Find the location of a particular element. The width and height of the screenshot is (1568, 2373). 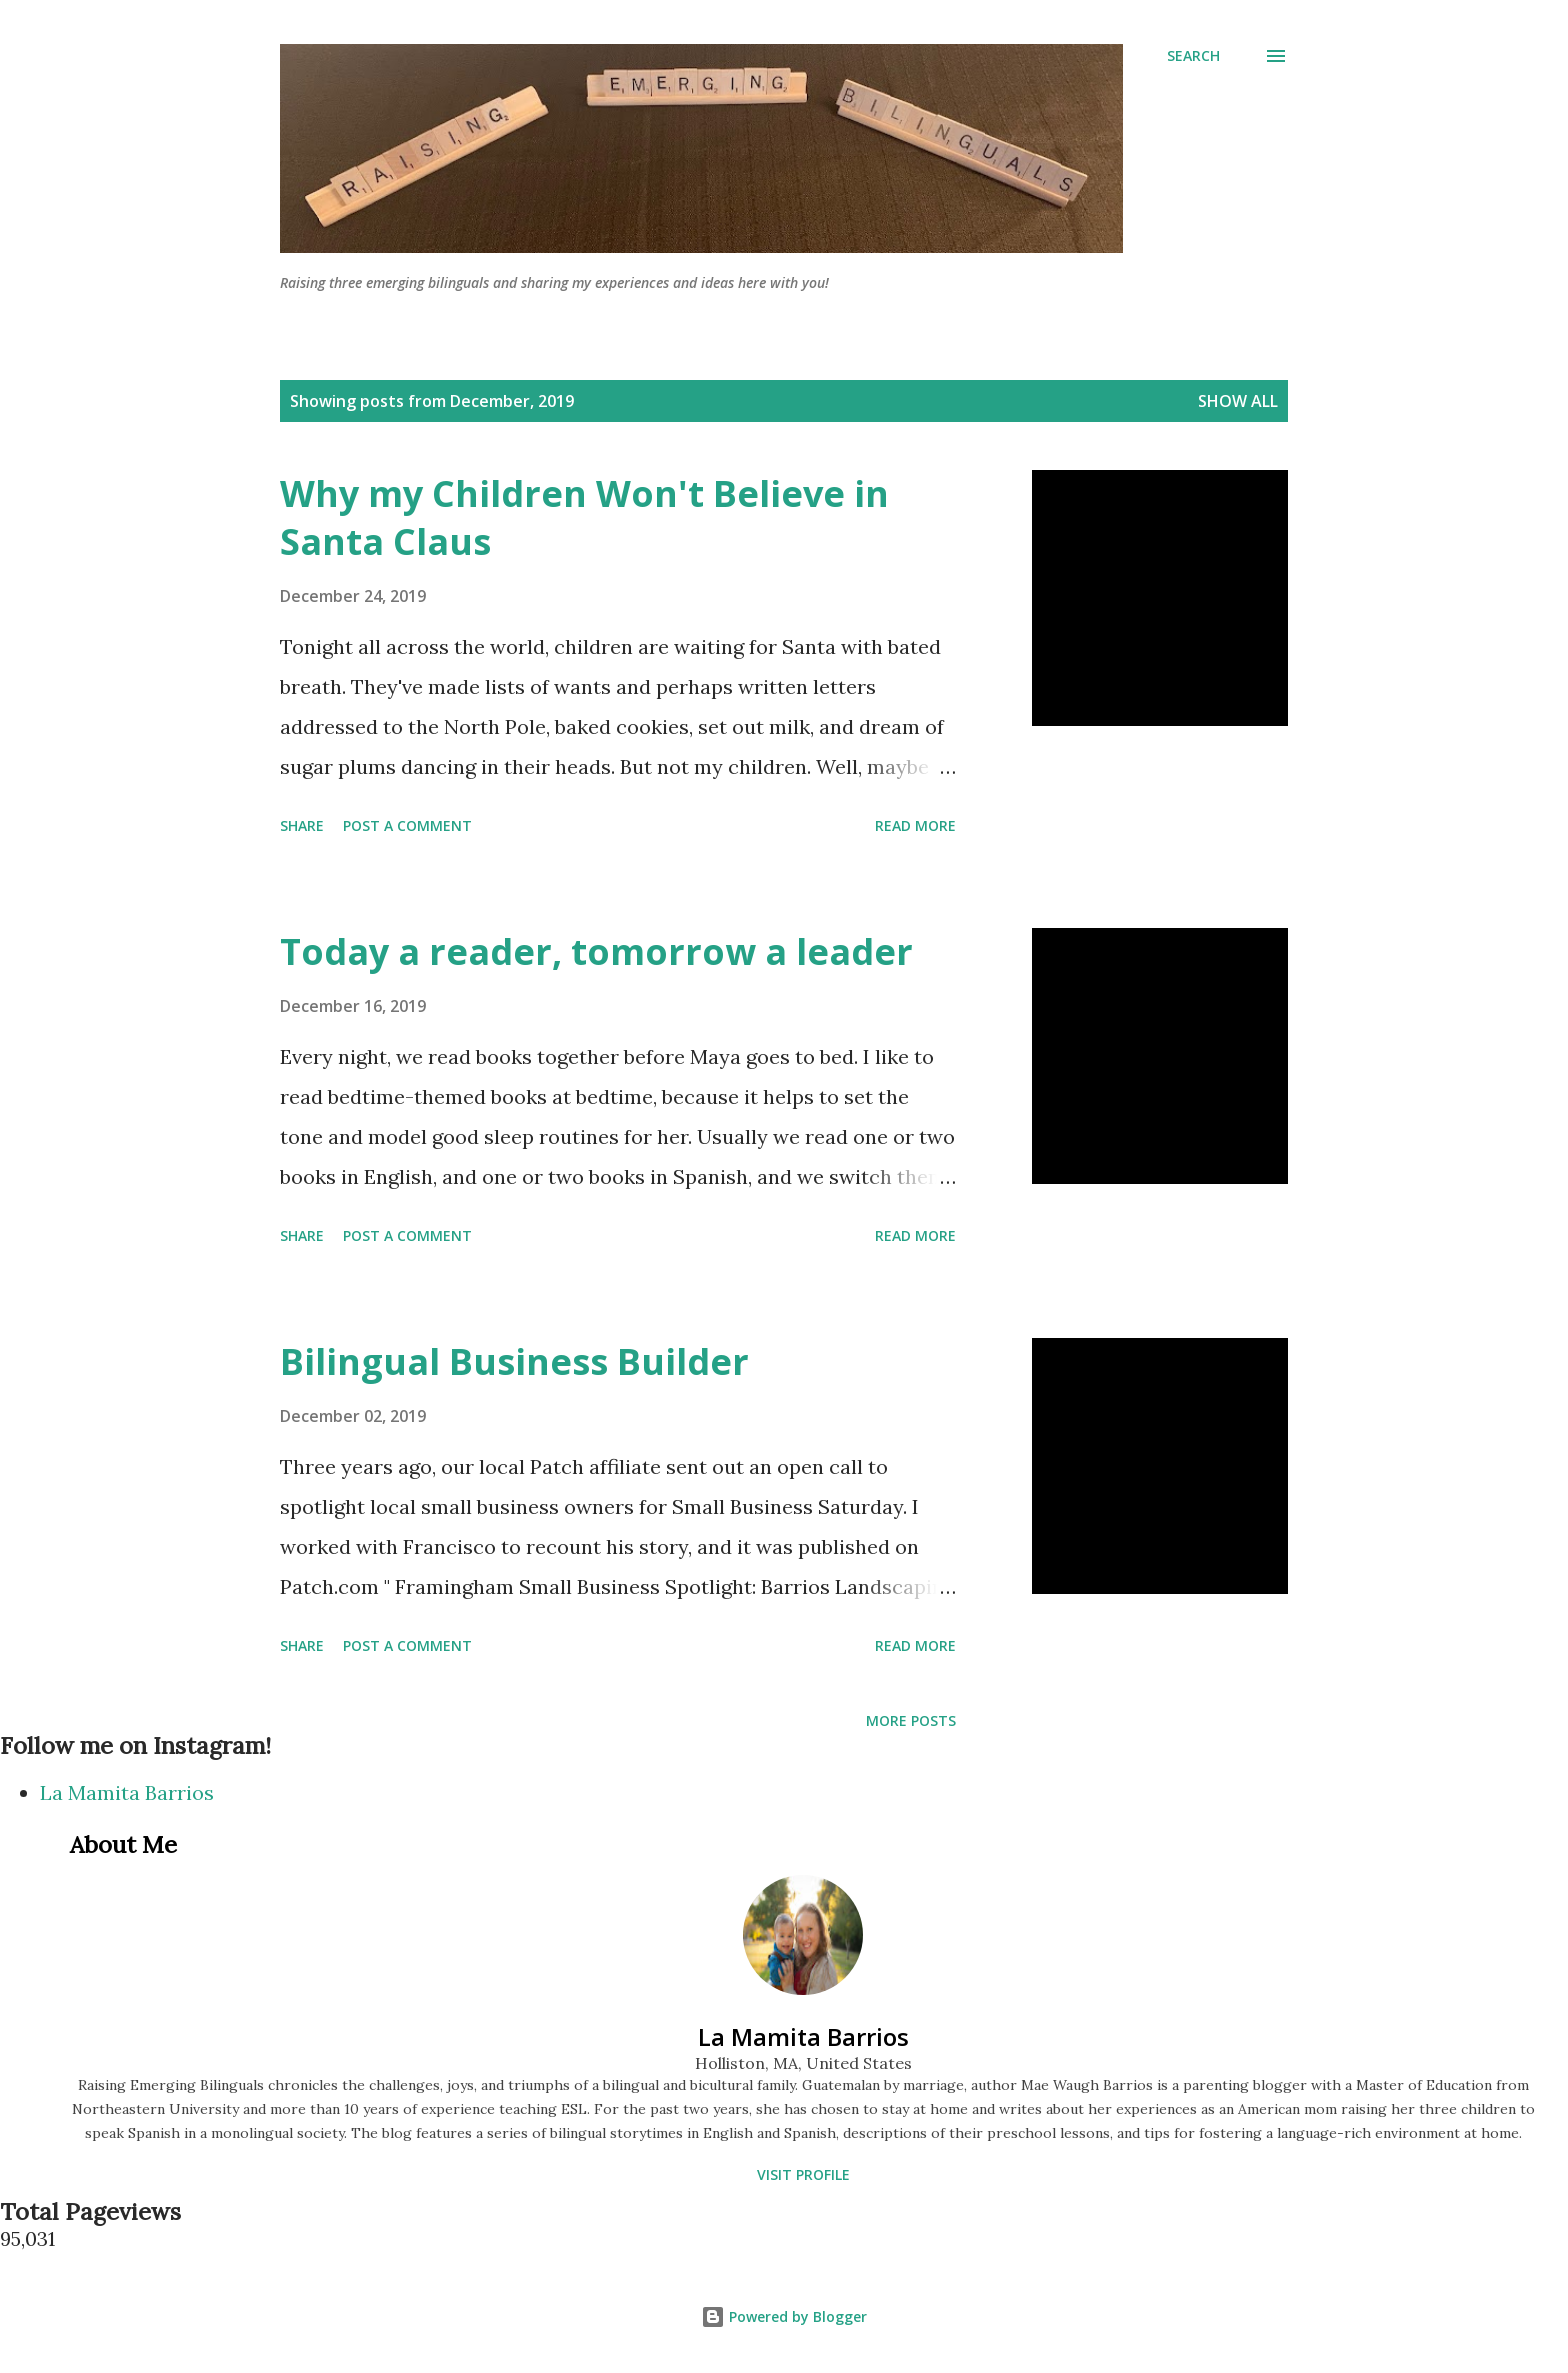

Bilingual Business Builder is located at coordinates (514, 1361).